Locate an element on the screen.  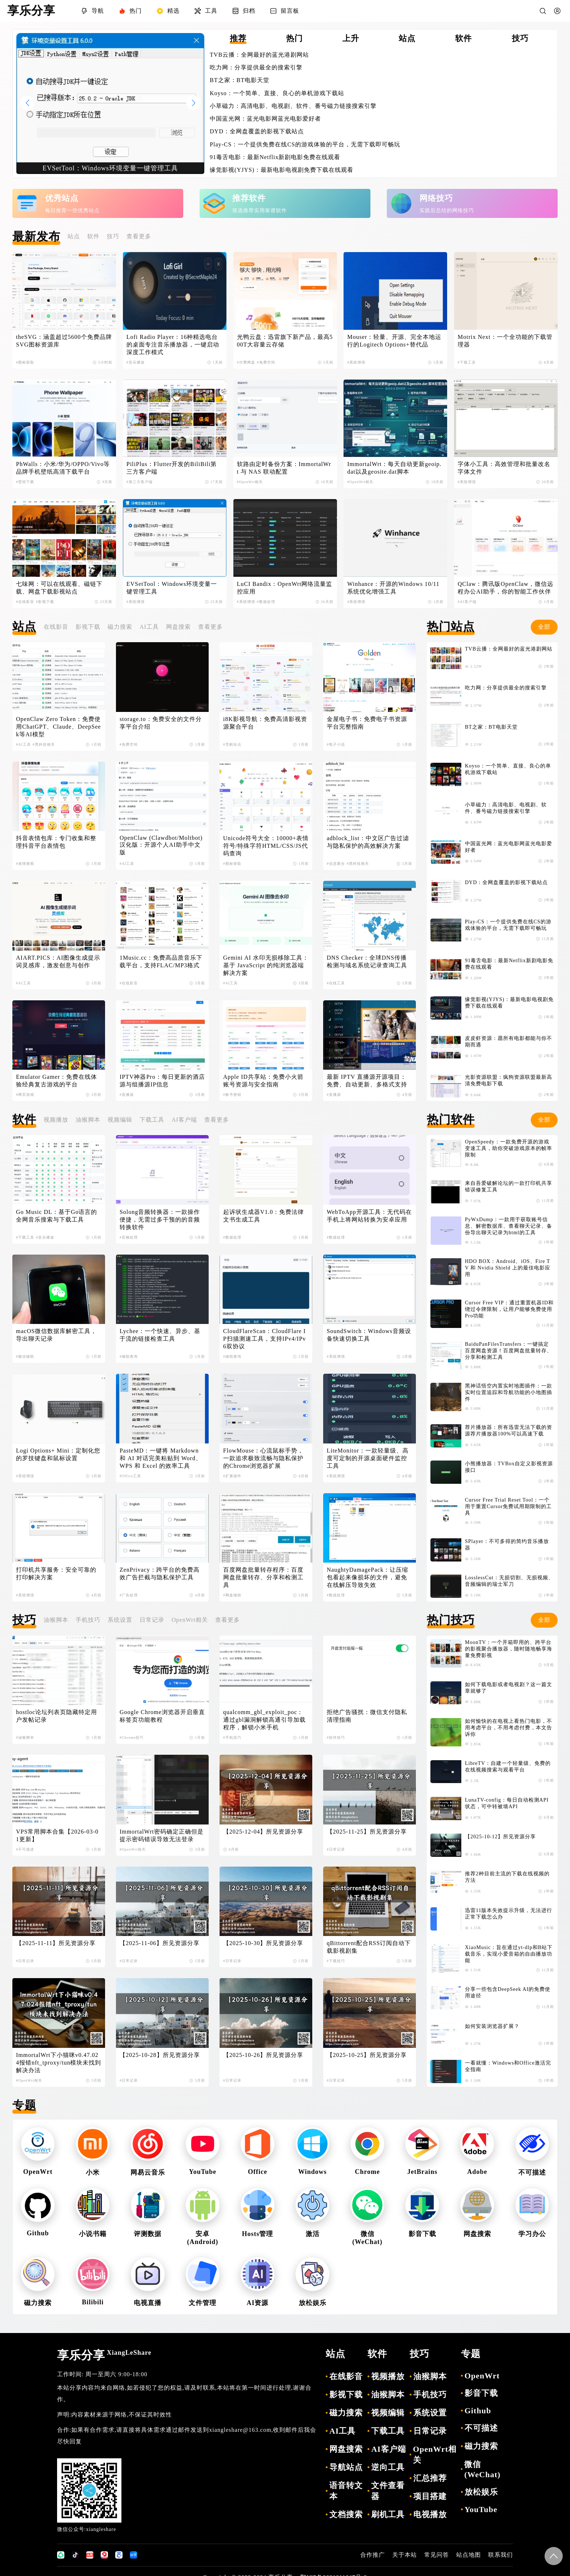
最新 IPTV 直播源开源项目：免费、自动更新、多格式支持 is located at coordinates (367, 1080).